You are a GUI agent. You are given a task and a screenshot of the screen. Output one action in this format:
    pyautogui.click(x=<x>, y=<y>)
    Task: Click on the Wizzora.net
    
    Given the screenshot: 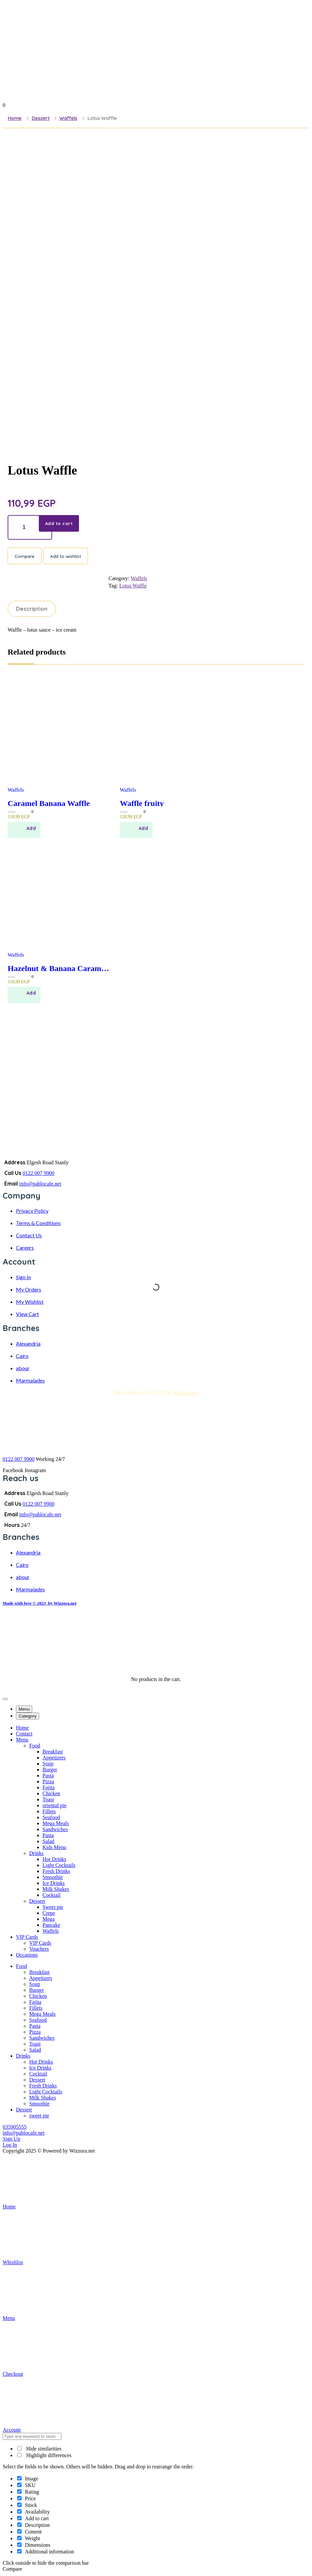 What is the action you would take?
    pyautogui.click(x=186, y=1394)
    